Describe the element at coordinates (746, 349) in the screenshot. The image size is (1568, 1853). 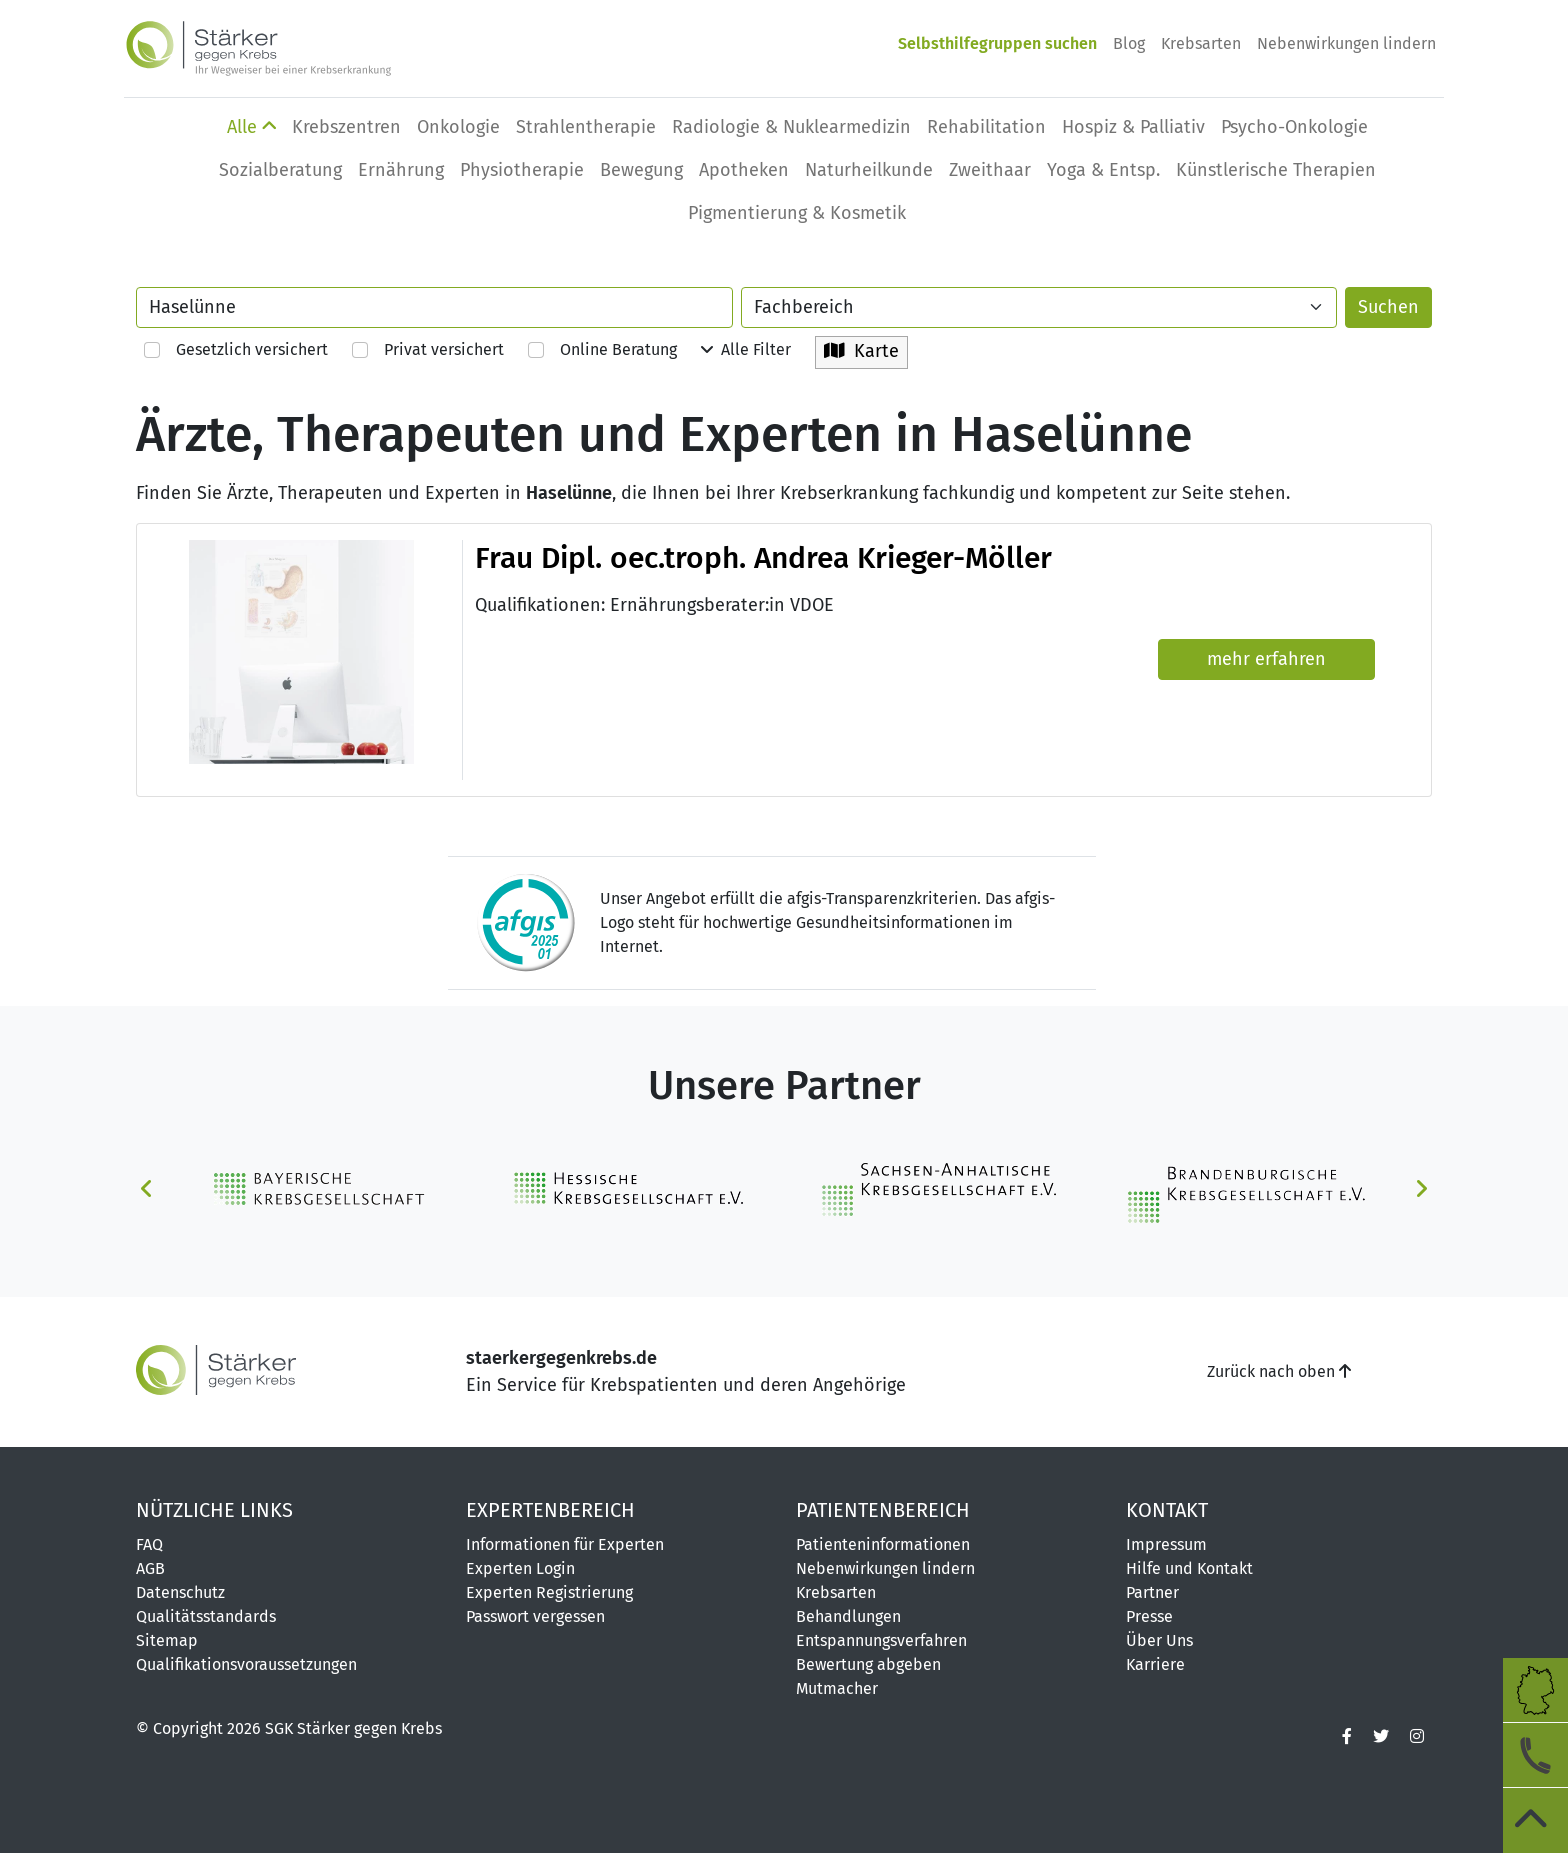
I see `Alle Filter` at that location.